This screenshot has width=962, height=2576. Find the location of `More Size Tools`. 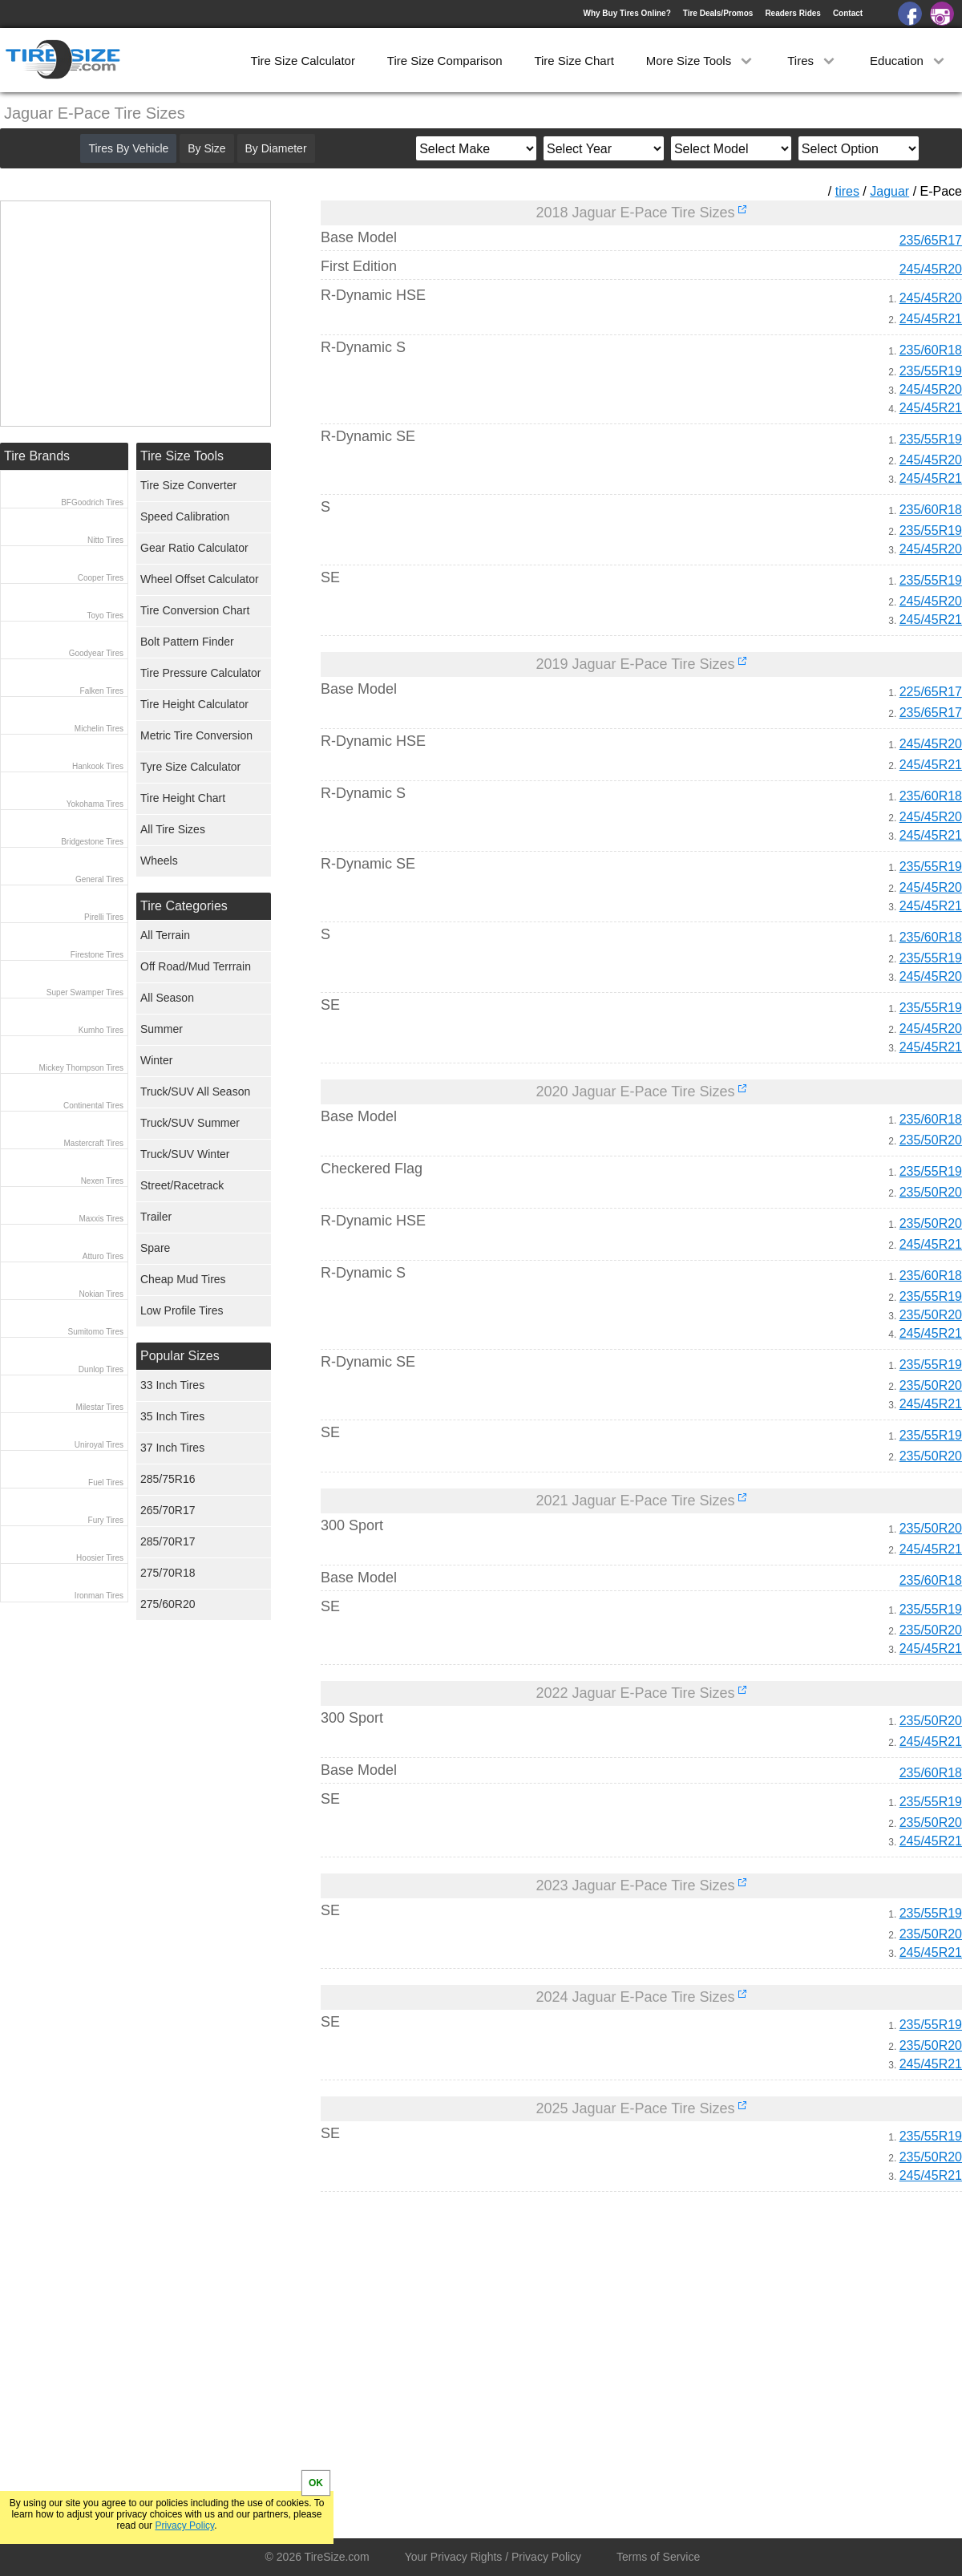

More Size Tools is located at coordinates (701, 60).